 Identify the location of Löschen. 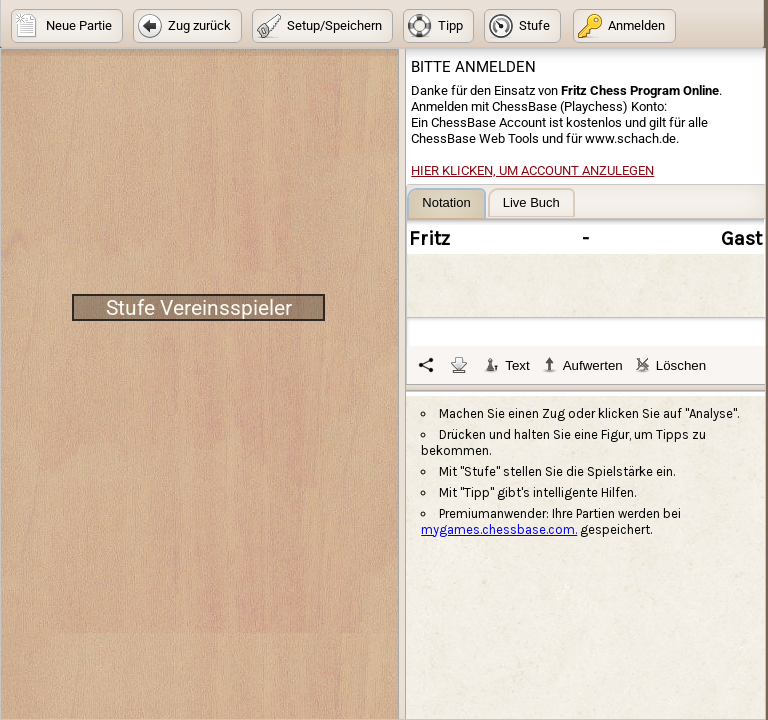
(670, 365).